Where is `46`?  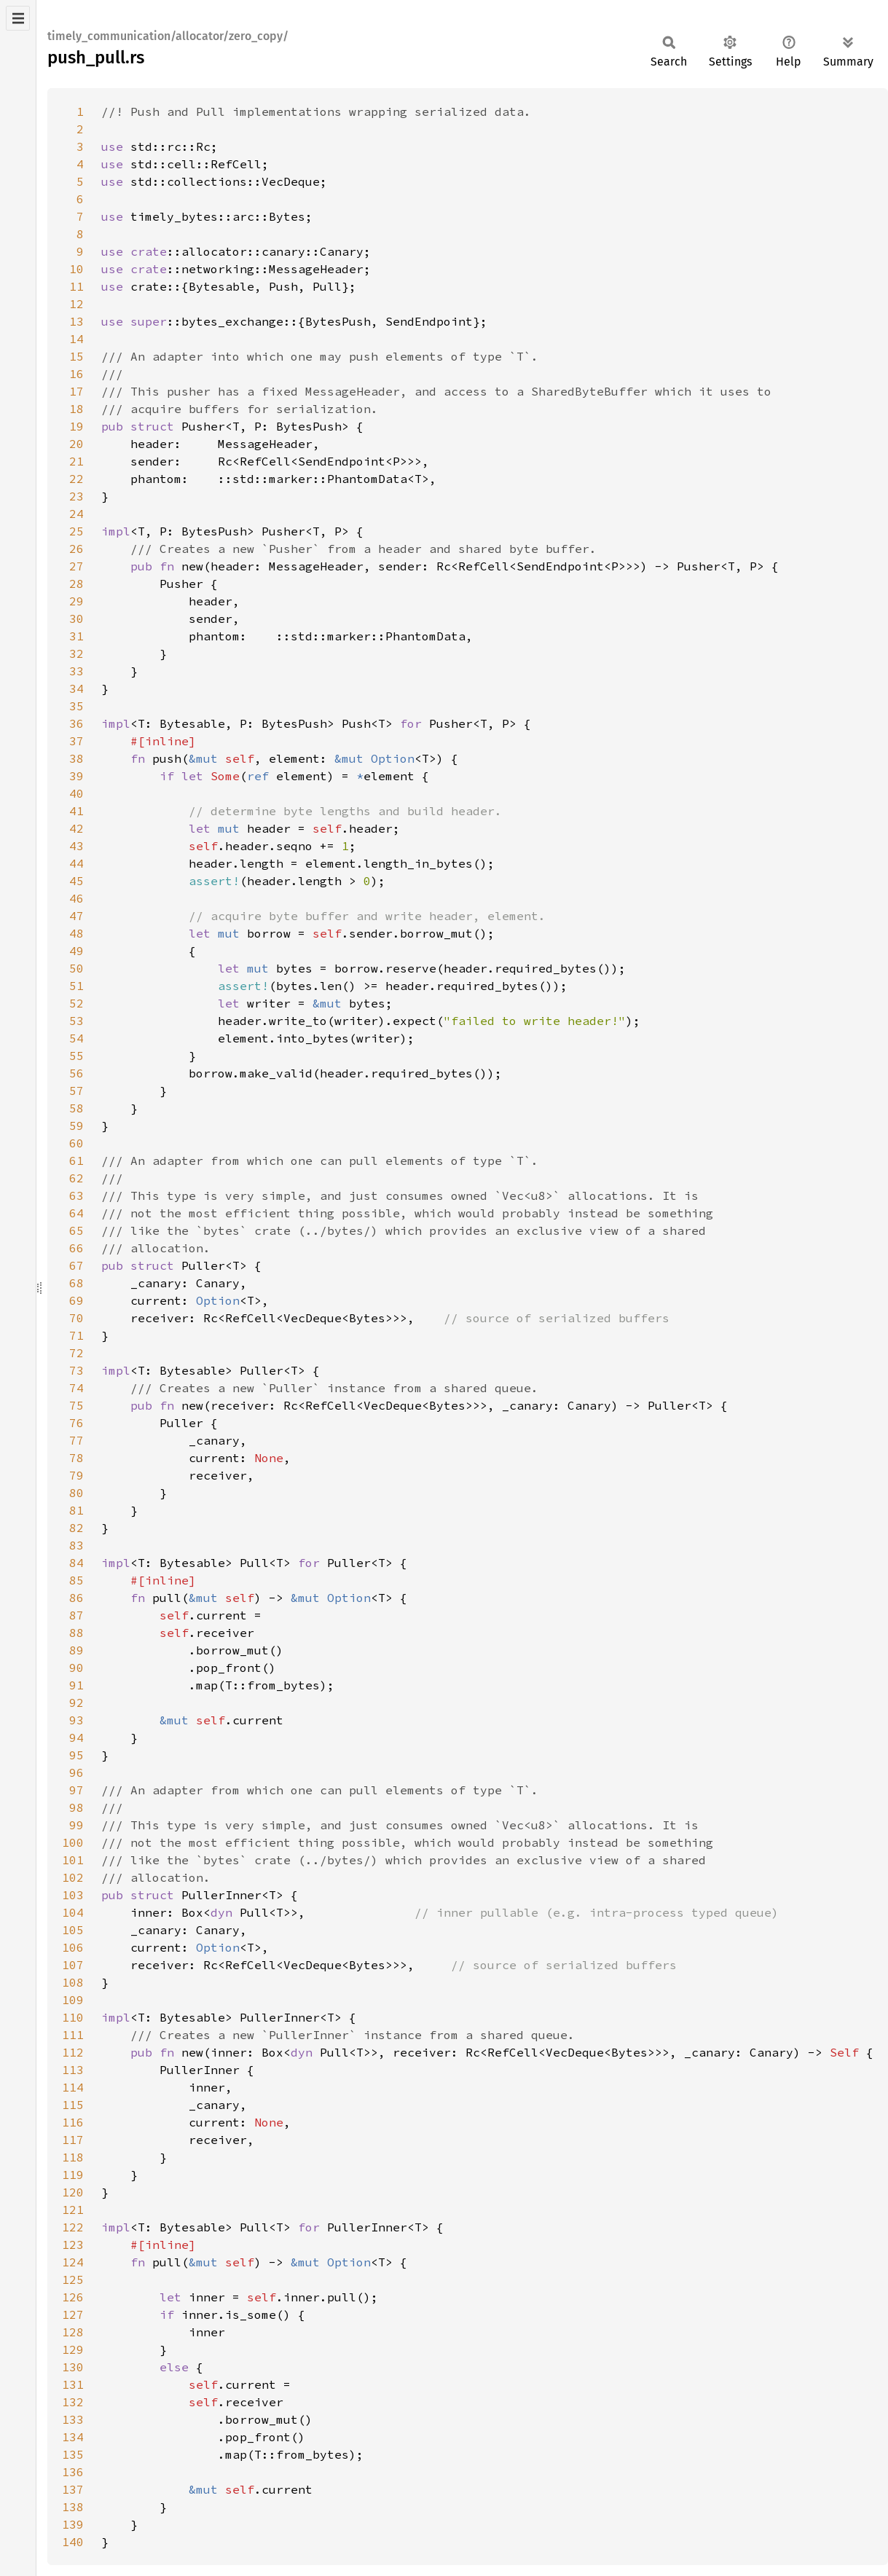
46 is located at coordinates (76, 898).